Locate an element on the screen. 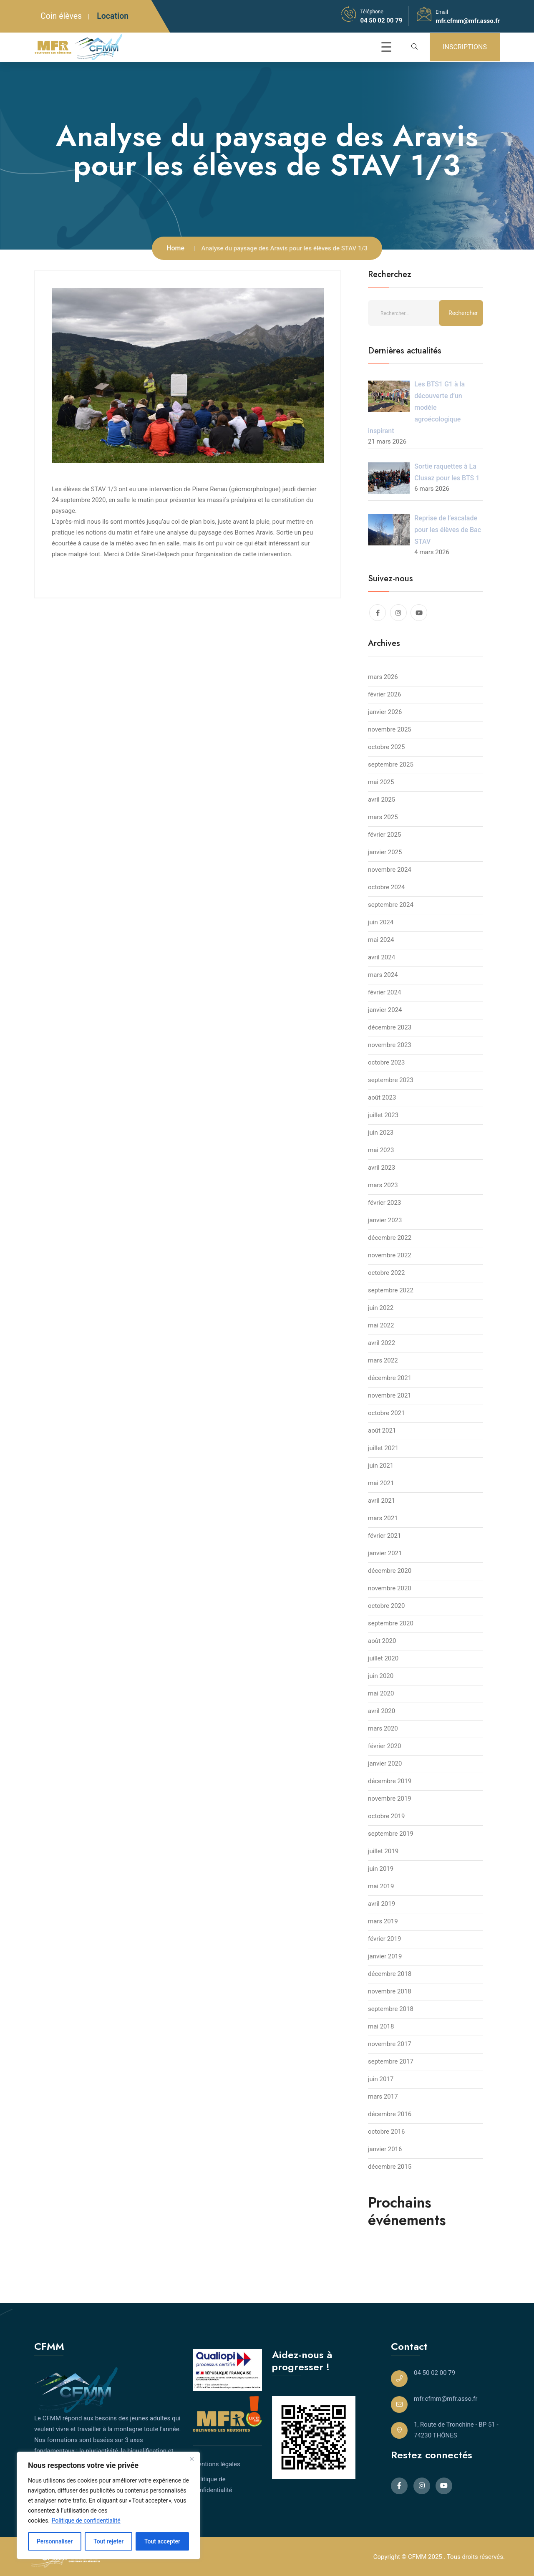  [region] is located at coordinates (108, 2505).